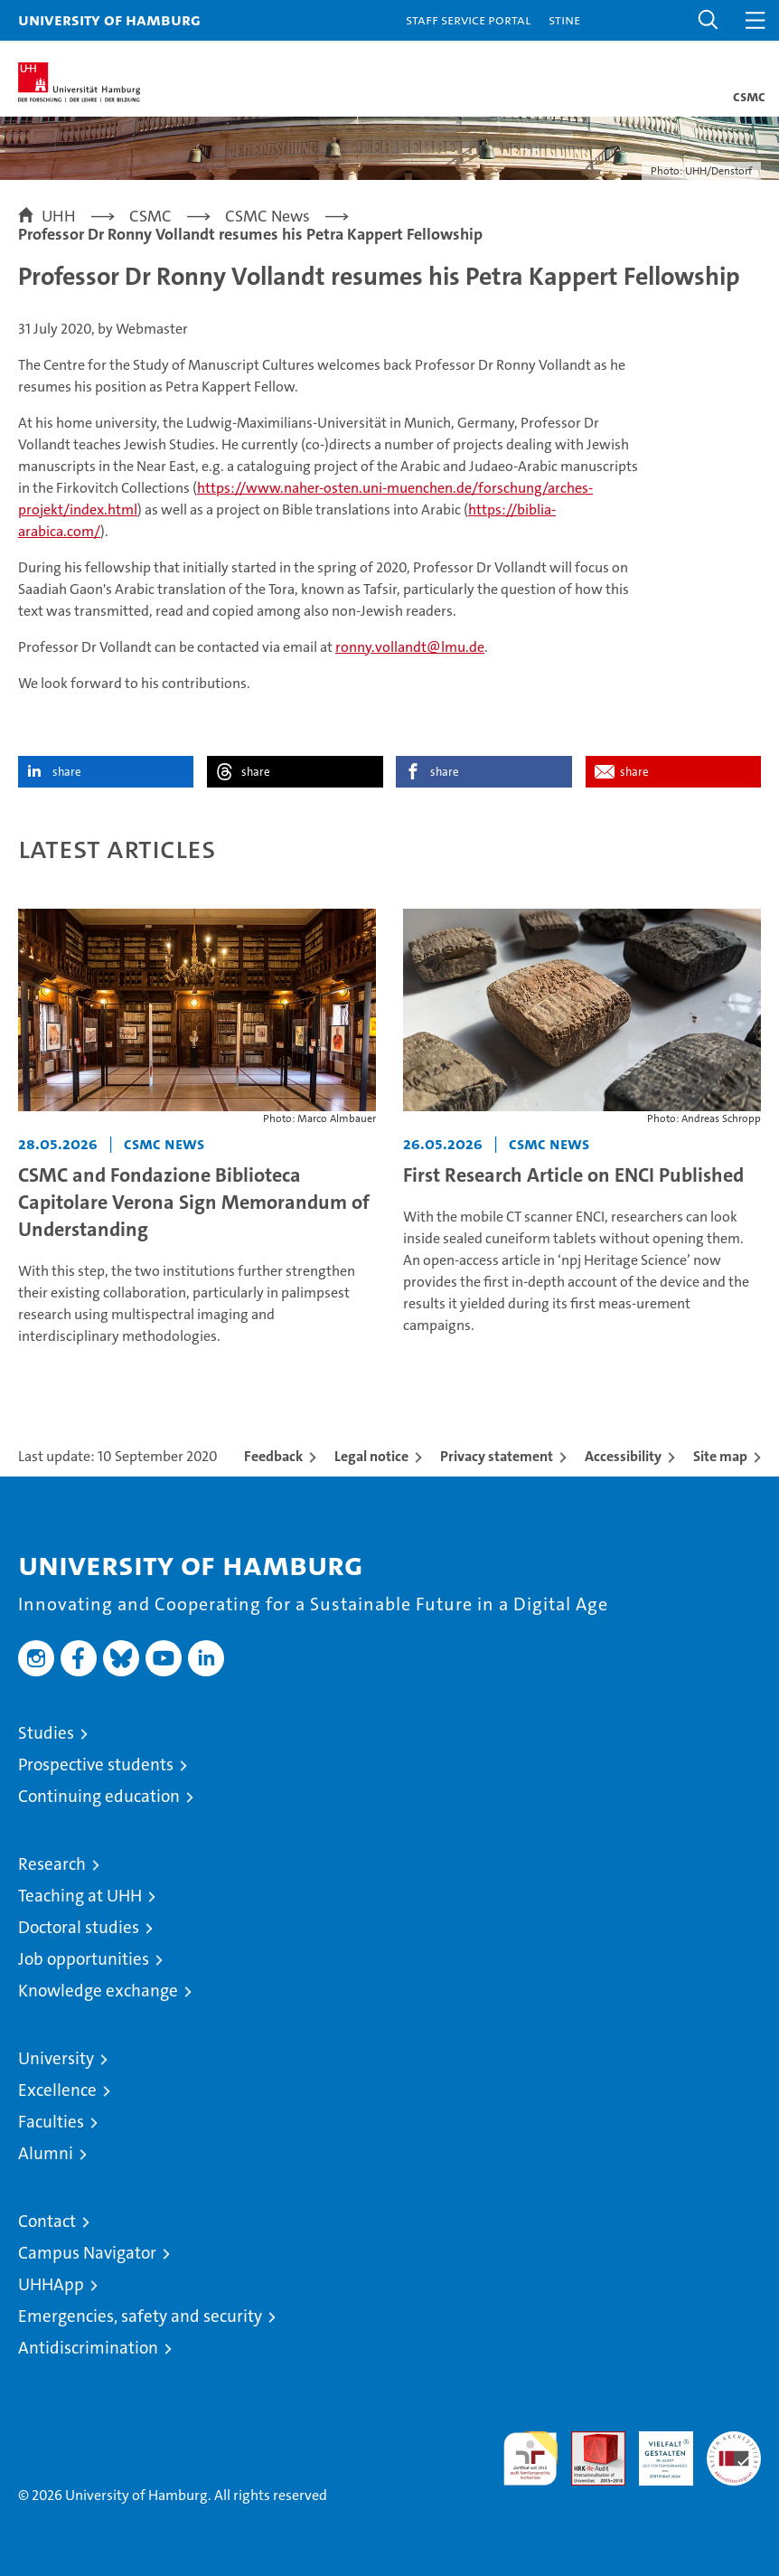 This screenshot has height=2576, width=779. What do you see at coordinates (78, 1927) in the screenshot?
I see `Doctoral studies` at bounding box center [78, 1927].